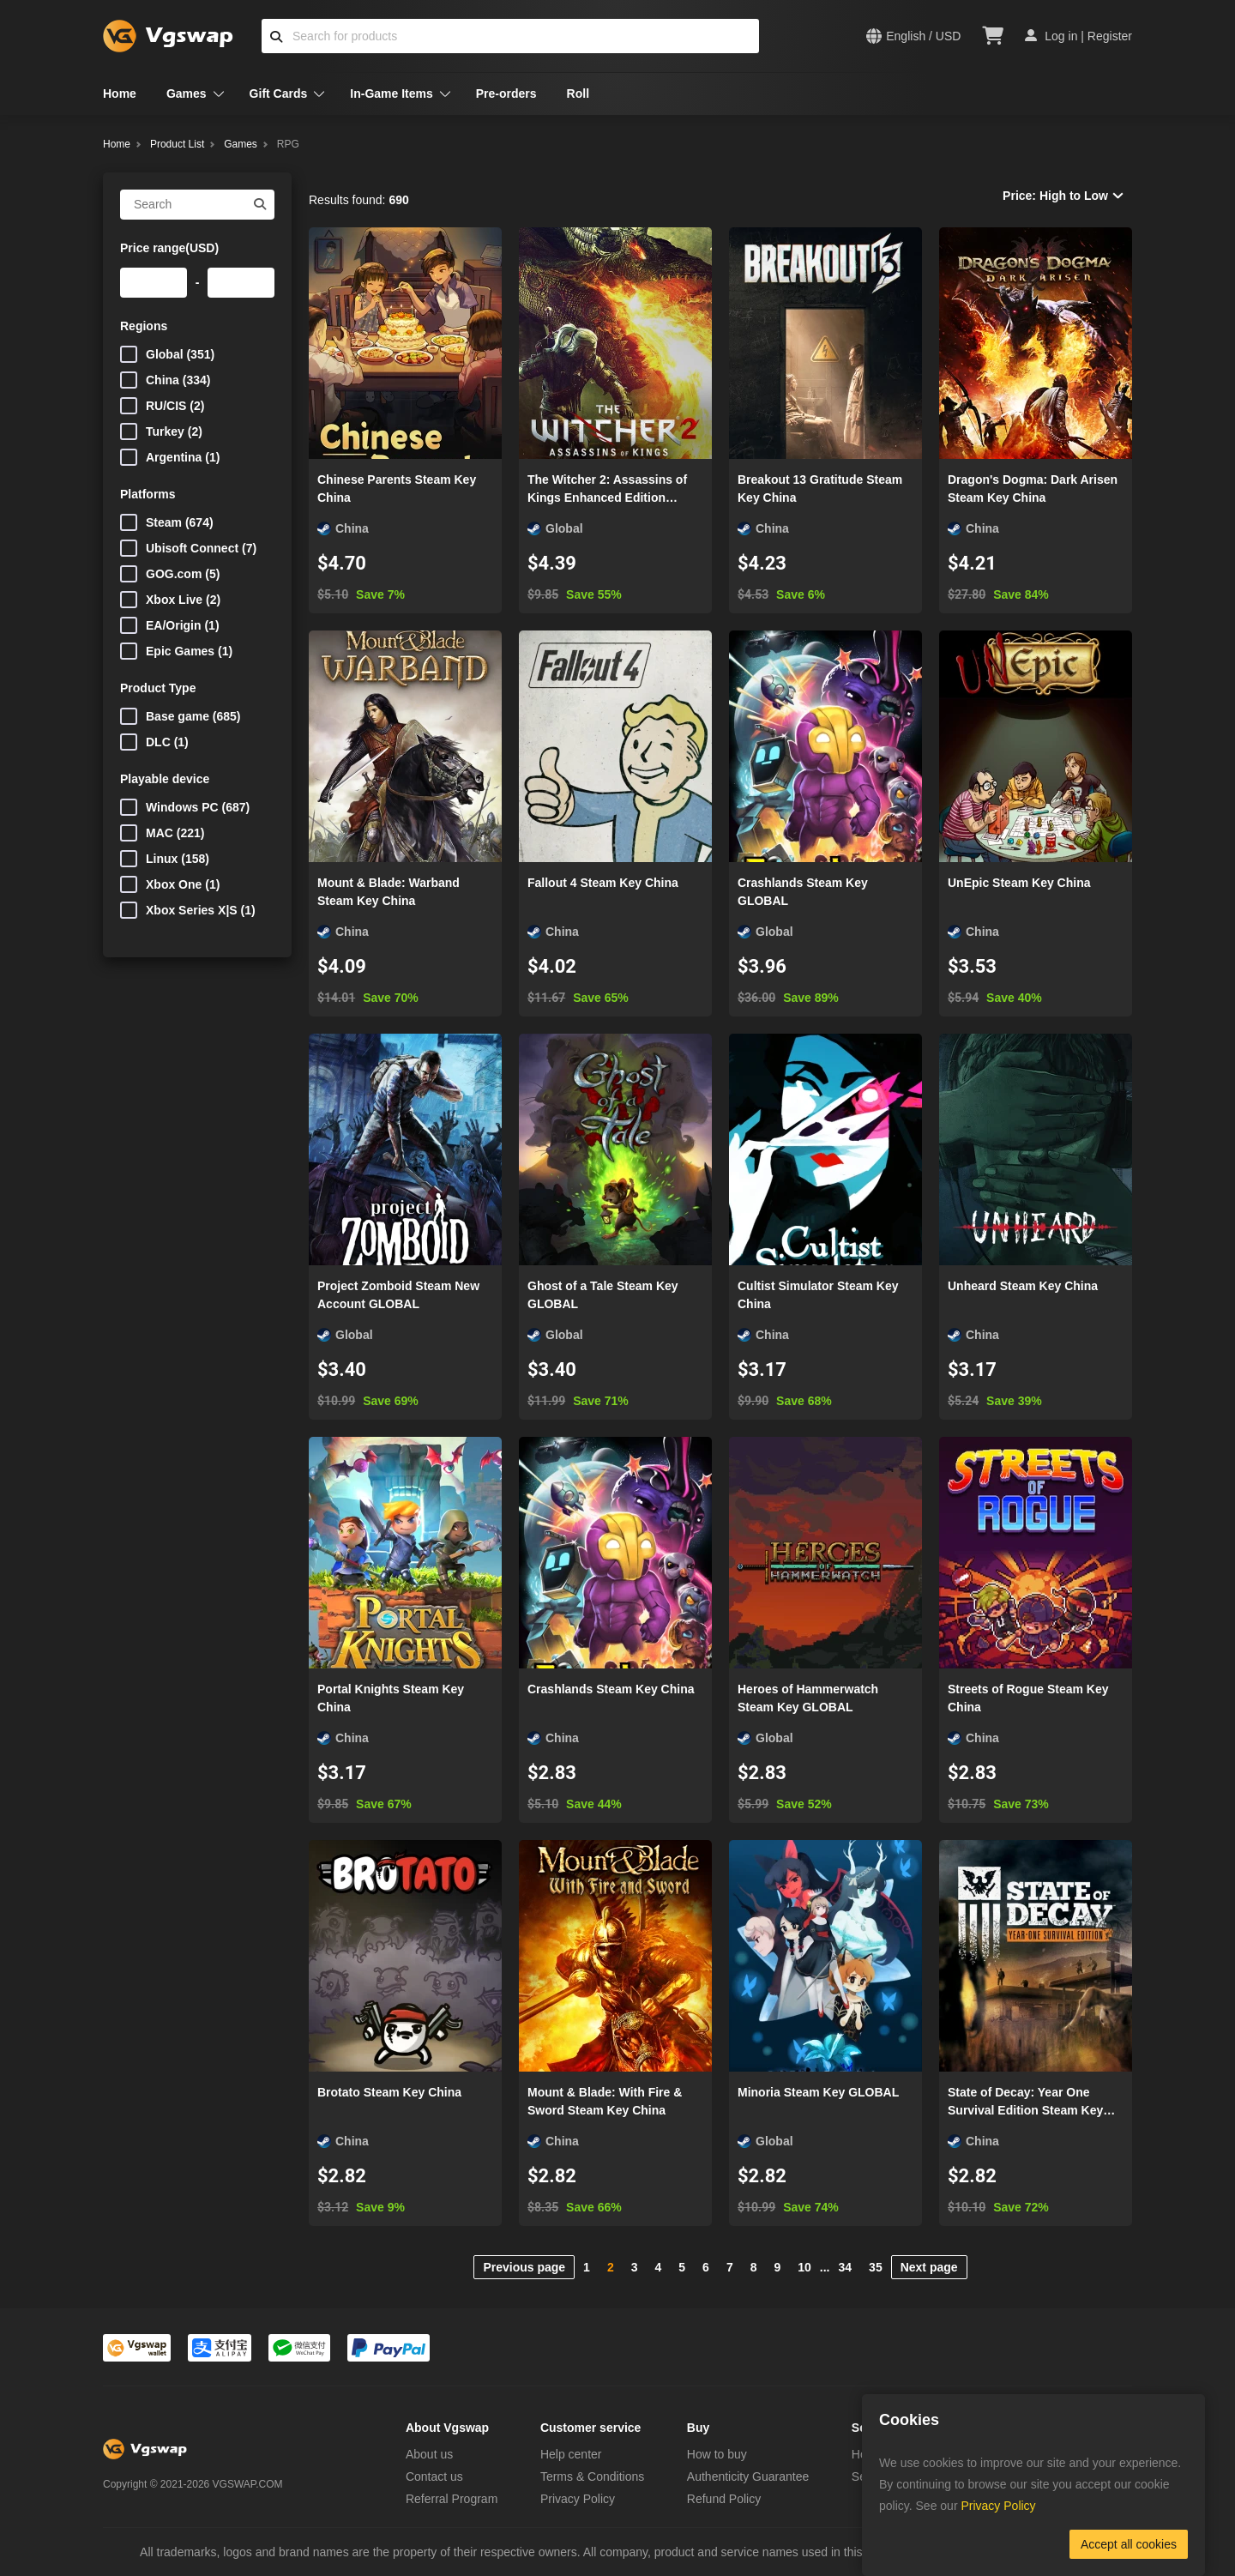  What do you see at coordinates (717, 2454) in the screenshot?
I see `How to buy` at bounding box center [717, 2454].